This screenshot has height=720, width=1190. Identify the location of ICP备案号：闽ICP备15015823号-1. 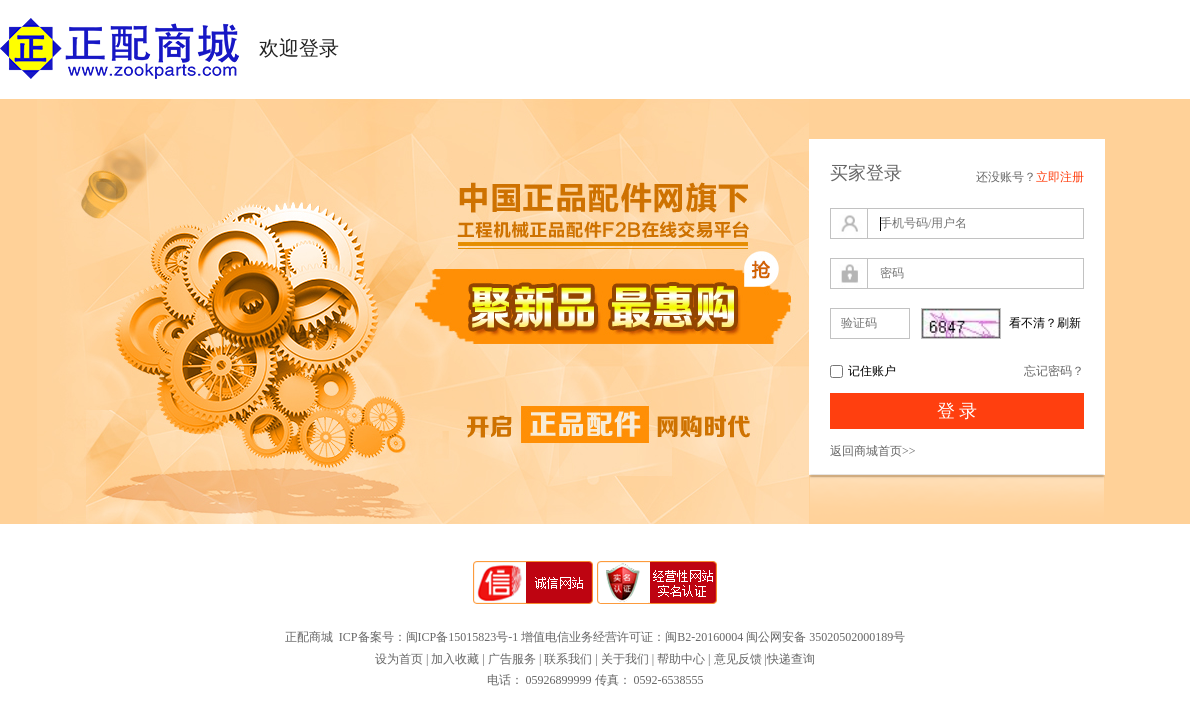
(428, 637).